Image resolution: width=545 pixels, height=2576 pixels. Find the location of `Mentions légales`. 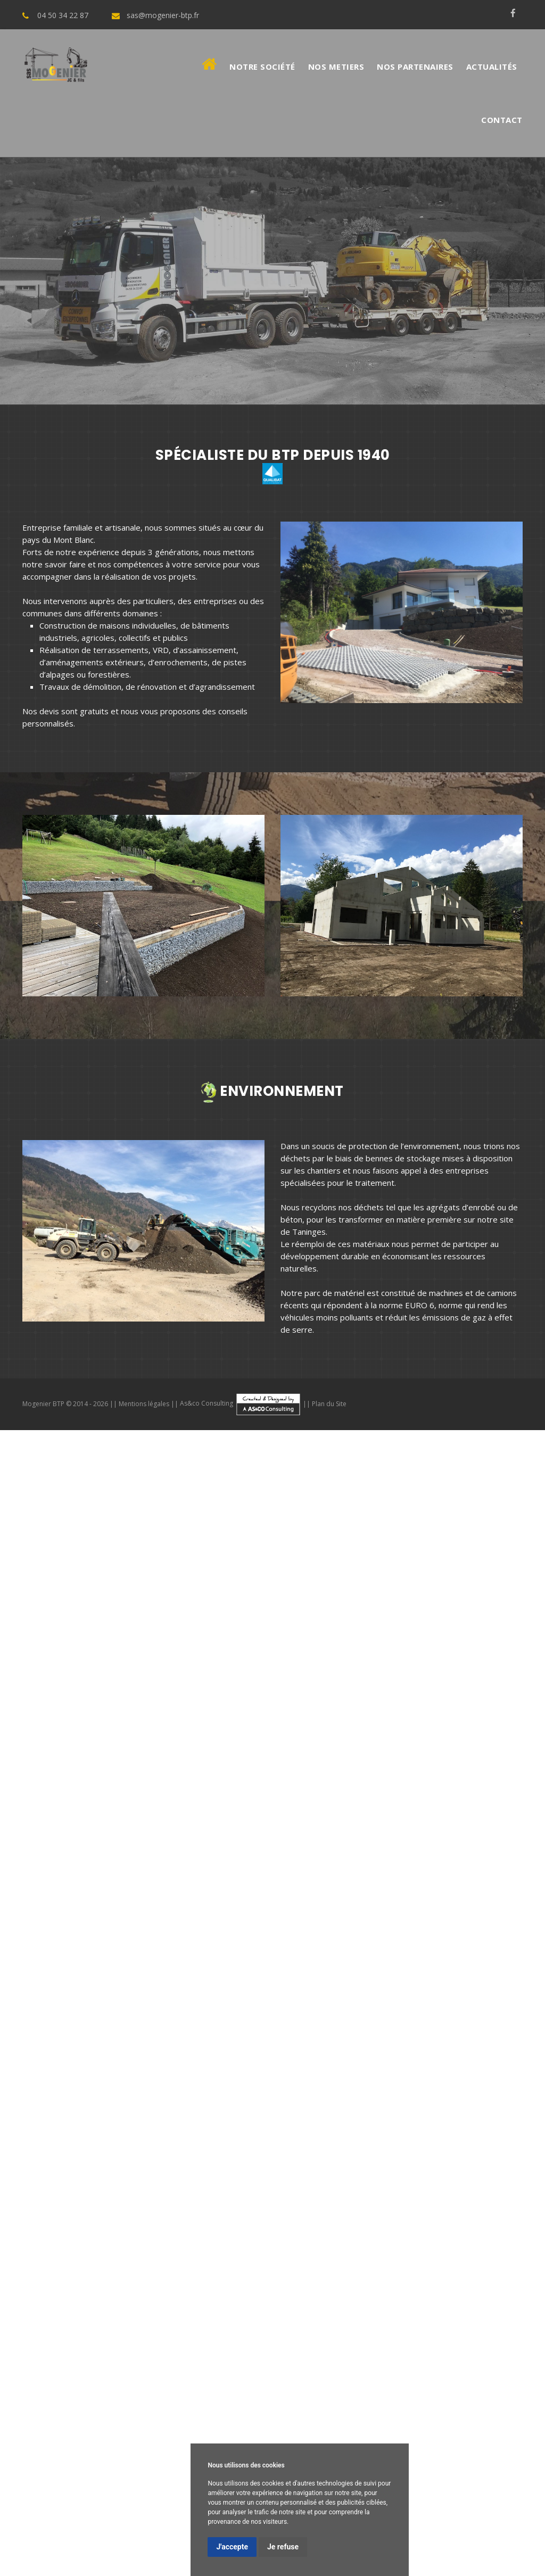

Mentions légales is located at coordinates (144, 1403).